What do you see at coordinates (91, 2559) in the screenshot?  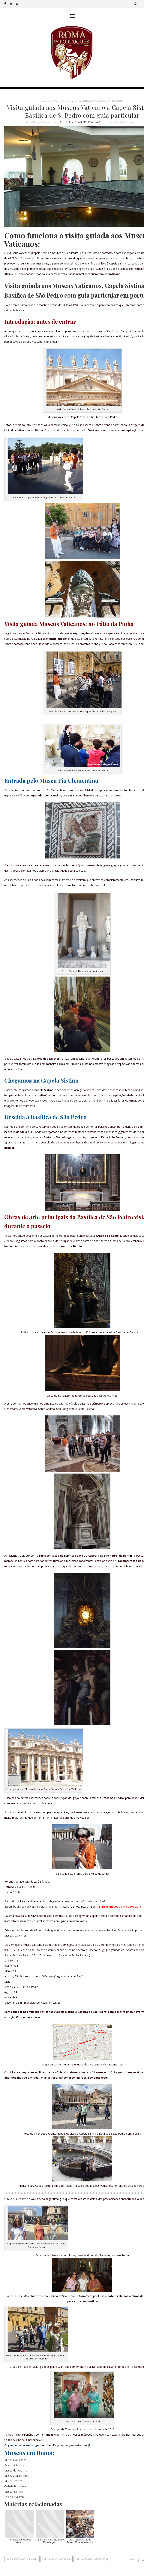 I see `visita guiada museus vaticanos` at bounding box center [91, 2559].